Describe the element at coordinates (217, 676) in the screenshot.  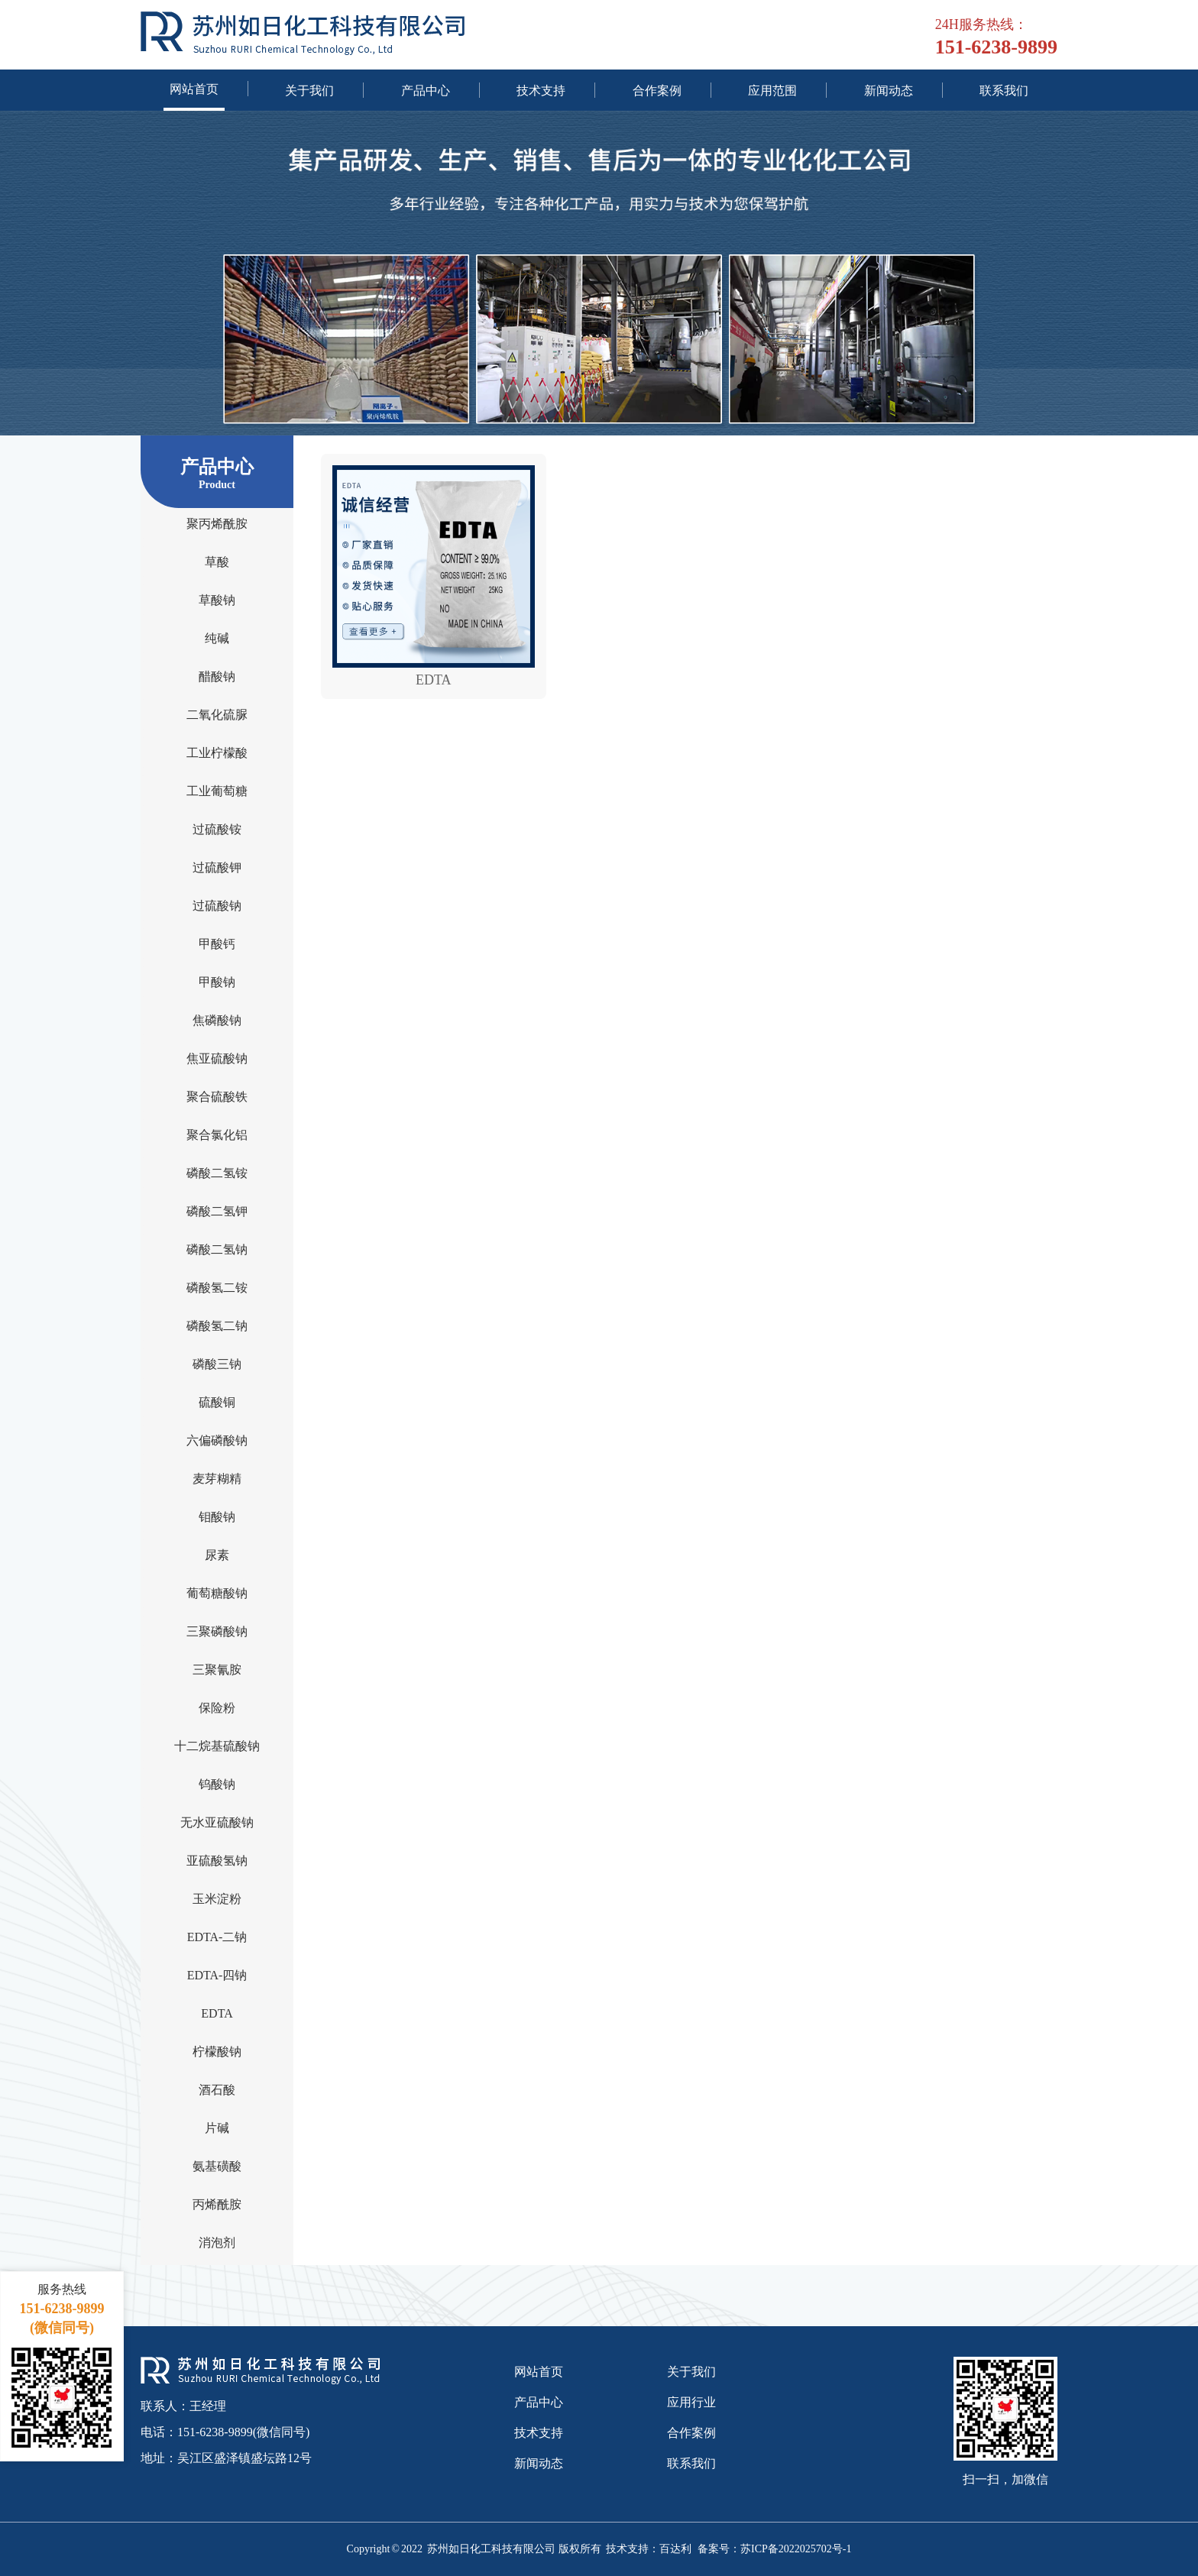
I see `醋酸钠` at that location.